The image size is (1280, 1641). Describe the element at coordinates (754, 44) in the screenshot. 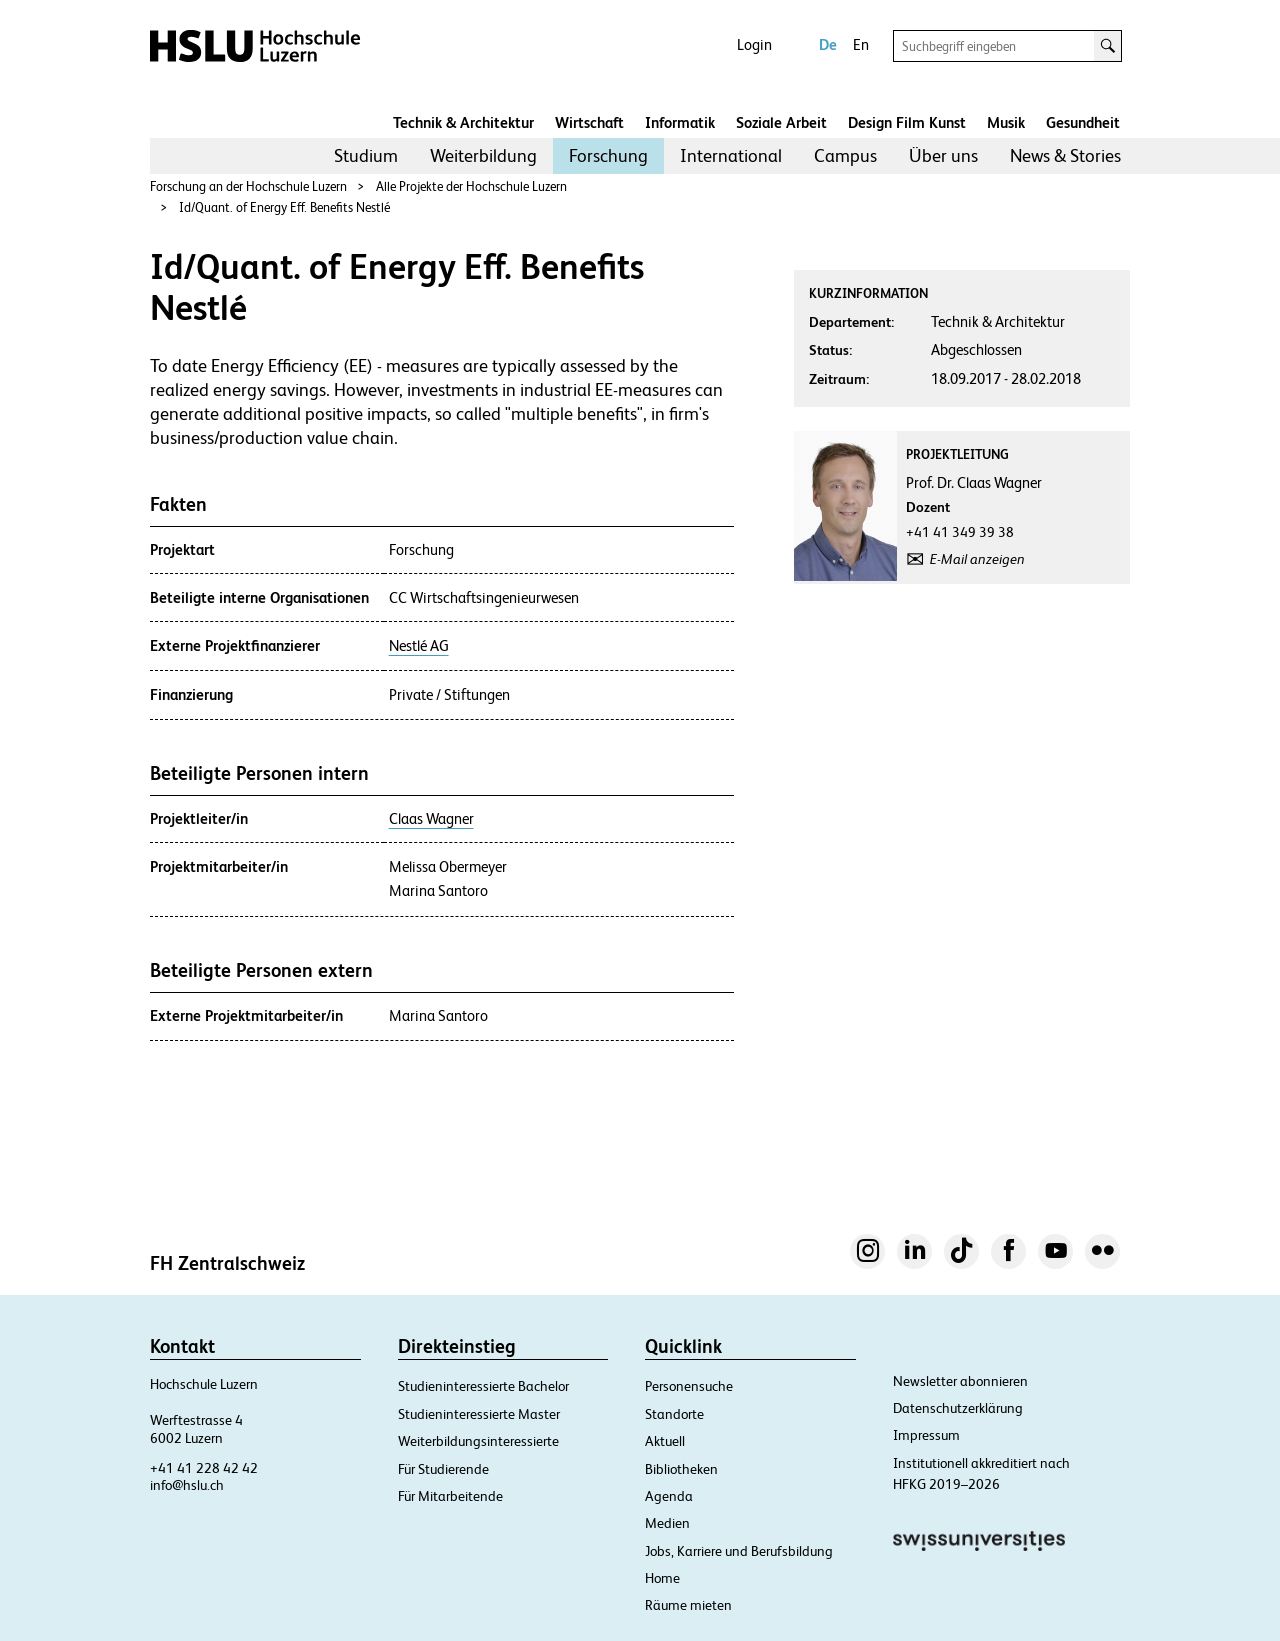

I see `Login` at that location.